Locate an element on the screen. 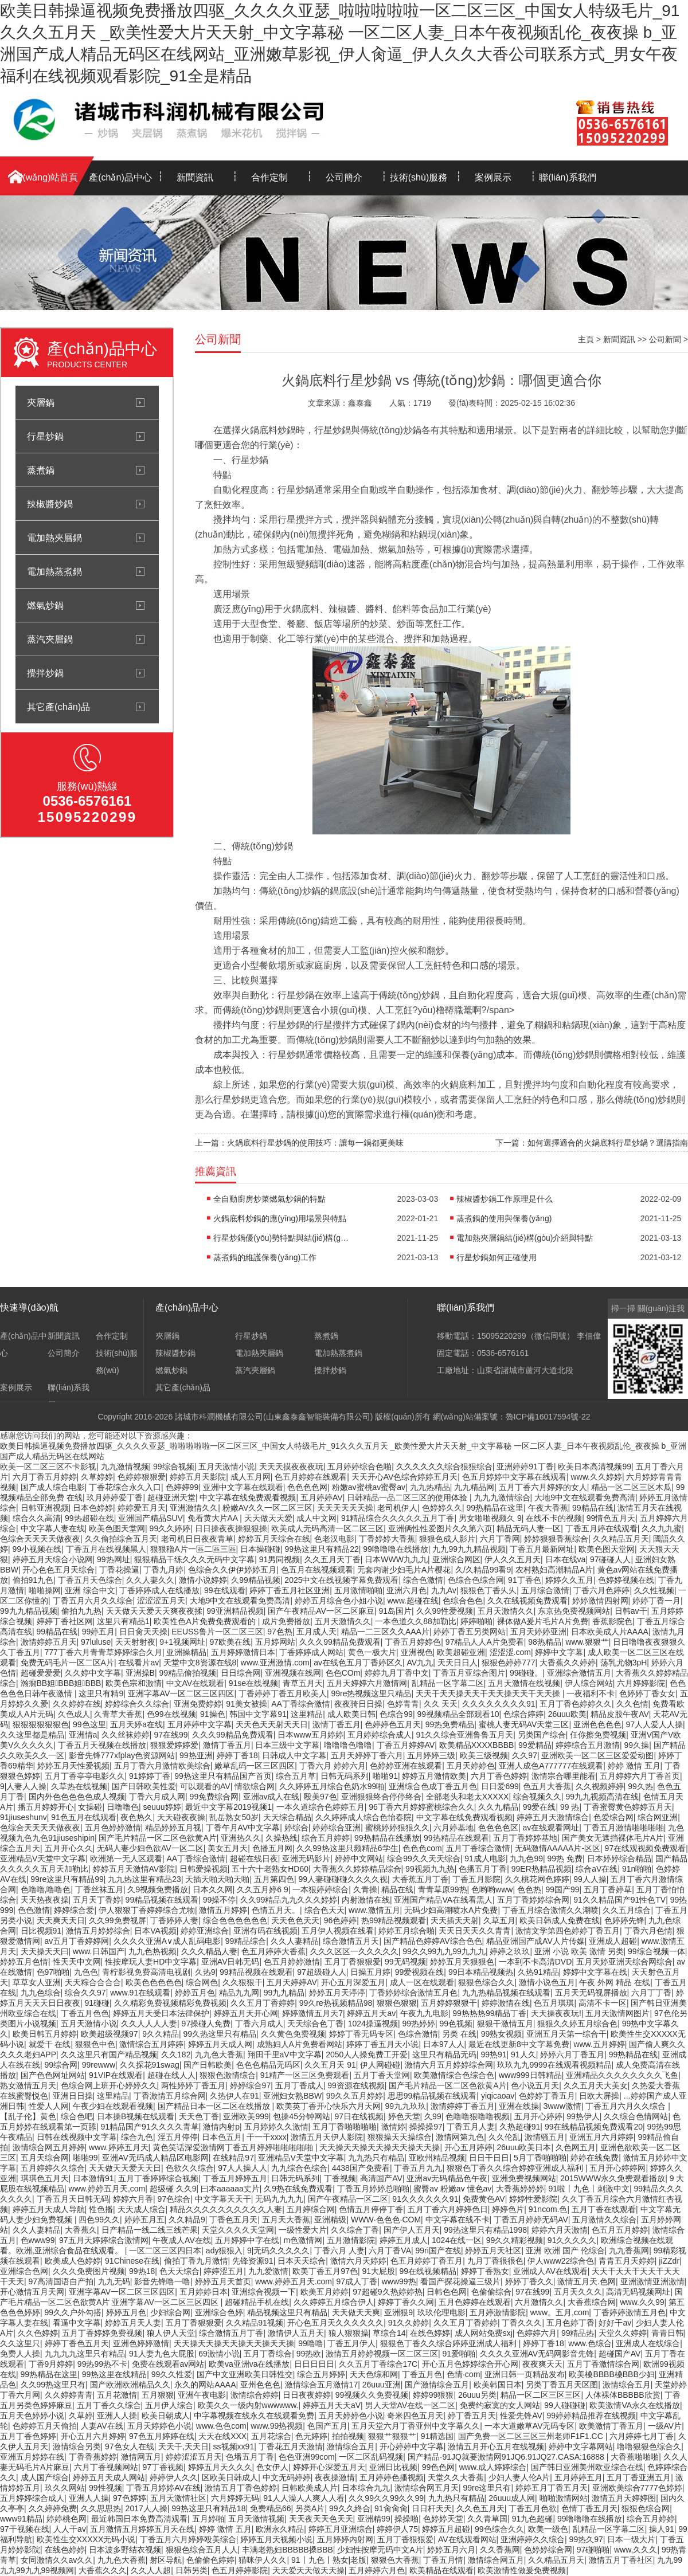 The width and height of the screenshot is (688, 2576). 久久99热这里只有 is located at coordinates (53, 2384).